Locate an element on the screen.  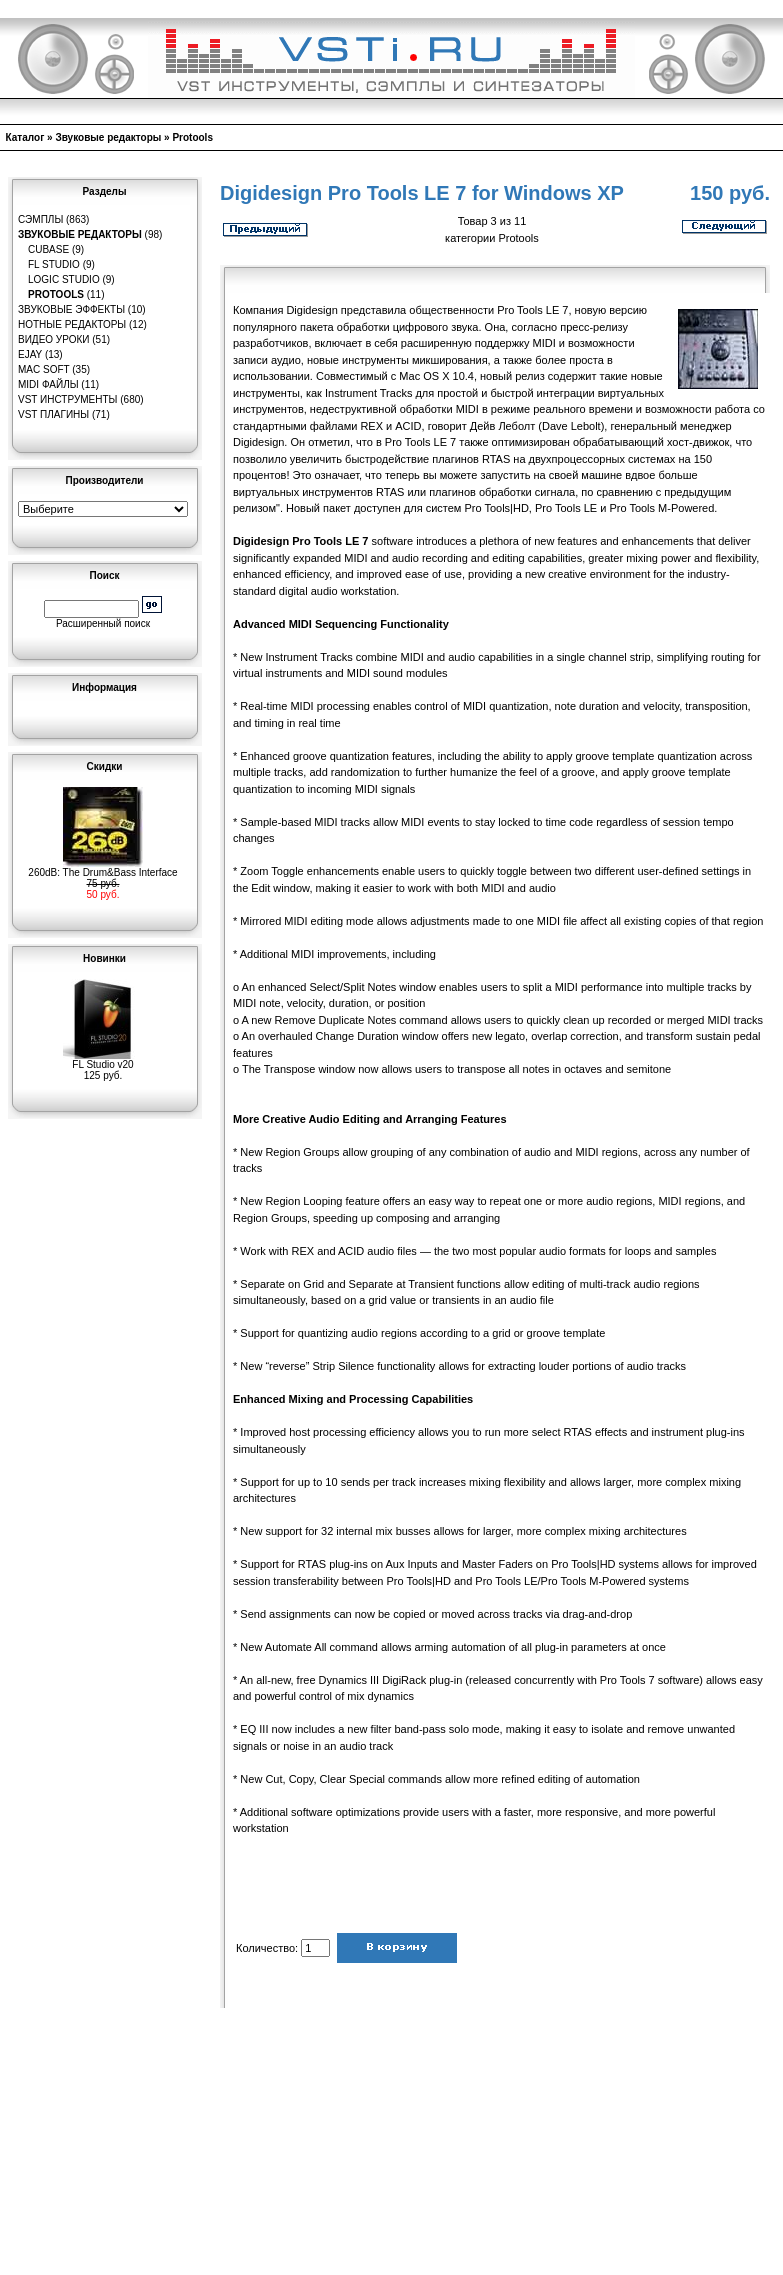
Protools is located at coordinates (192, 137).